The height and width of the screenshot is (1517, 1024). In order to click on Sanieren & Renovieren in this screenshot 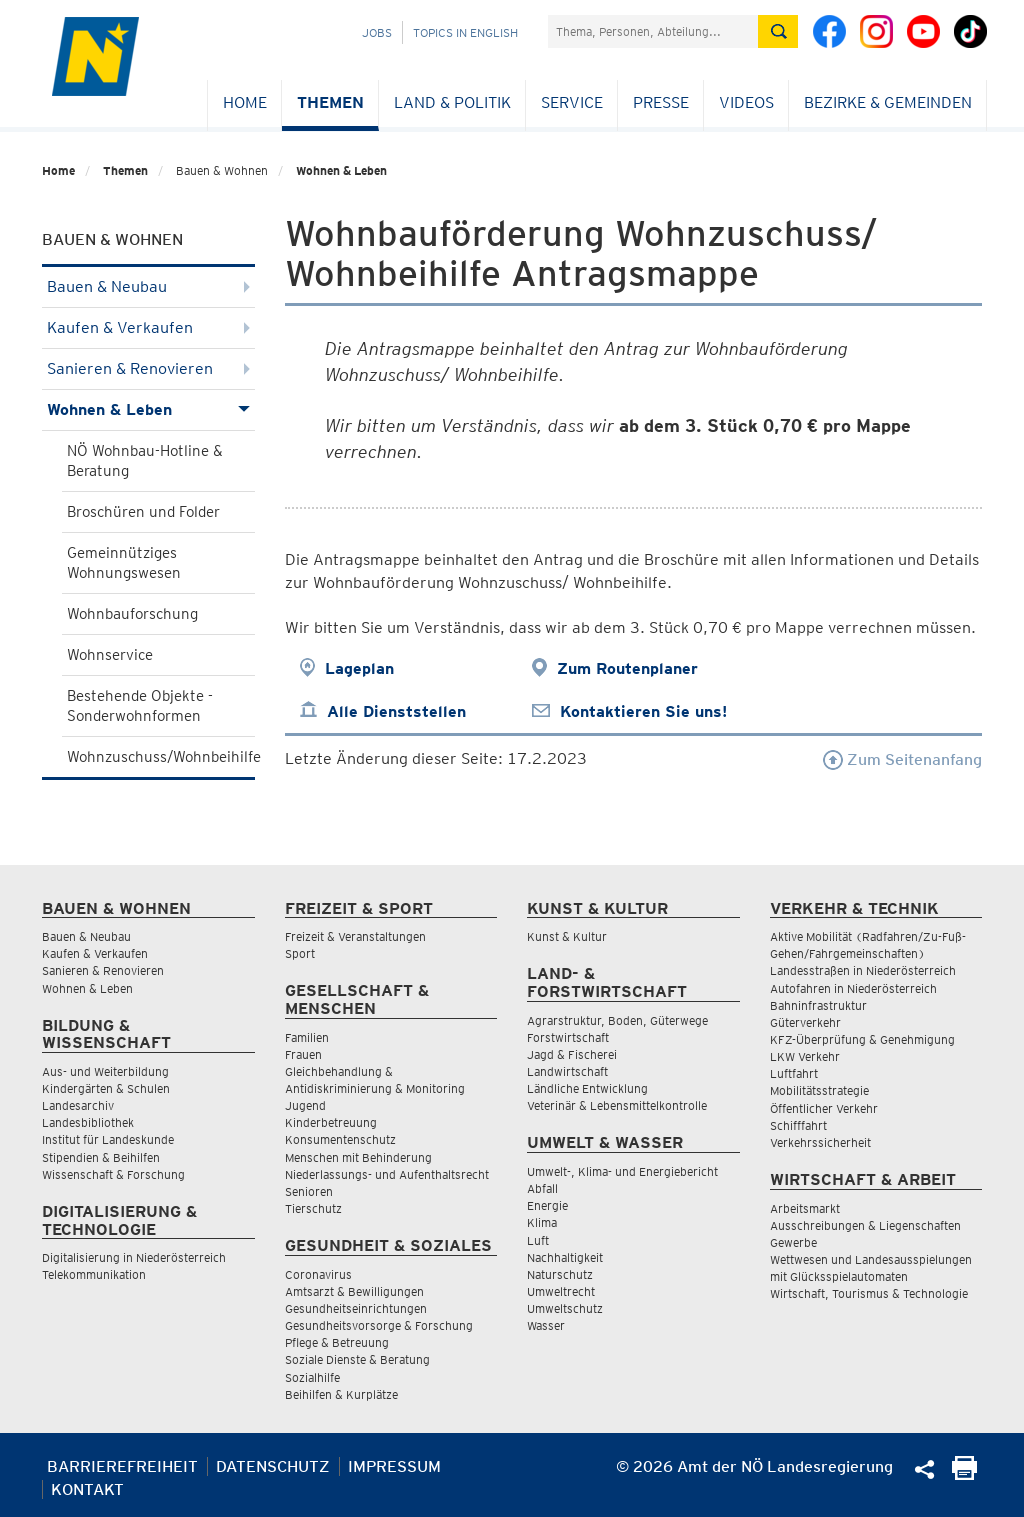, I will do `click(148, 368)`.